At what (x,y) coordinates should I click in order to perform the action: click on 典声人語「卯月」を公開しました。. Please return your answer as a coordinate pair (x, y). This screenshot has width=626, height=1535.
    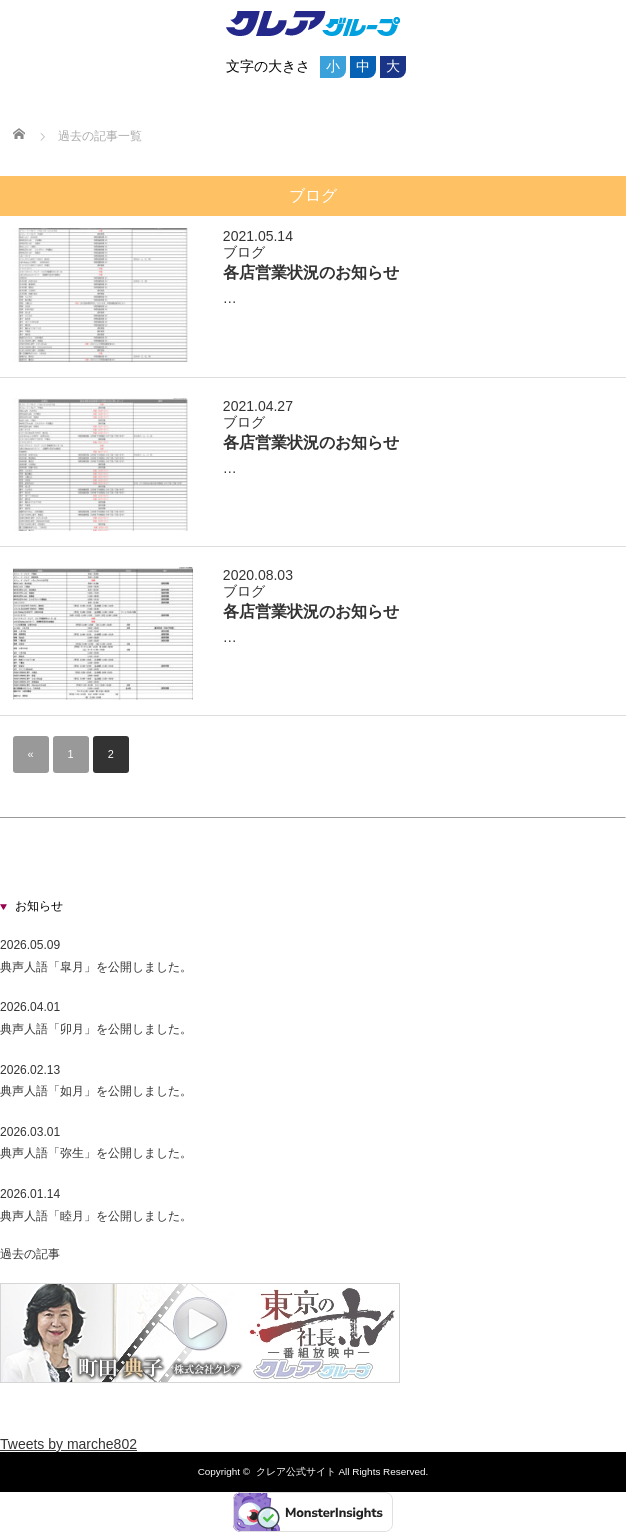
    Looking at the image, I should click on (96, 1029).